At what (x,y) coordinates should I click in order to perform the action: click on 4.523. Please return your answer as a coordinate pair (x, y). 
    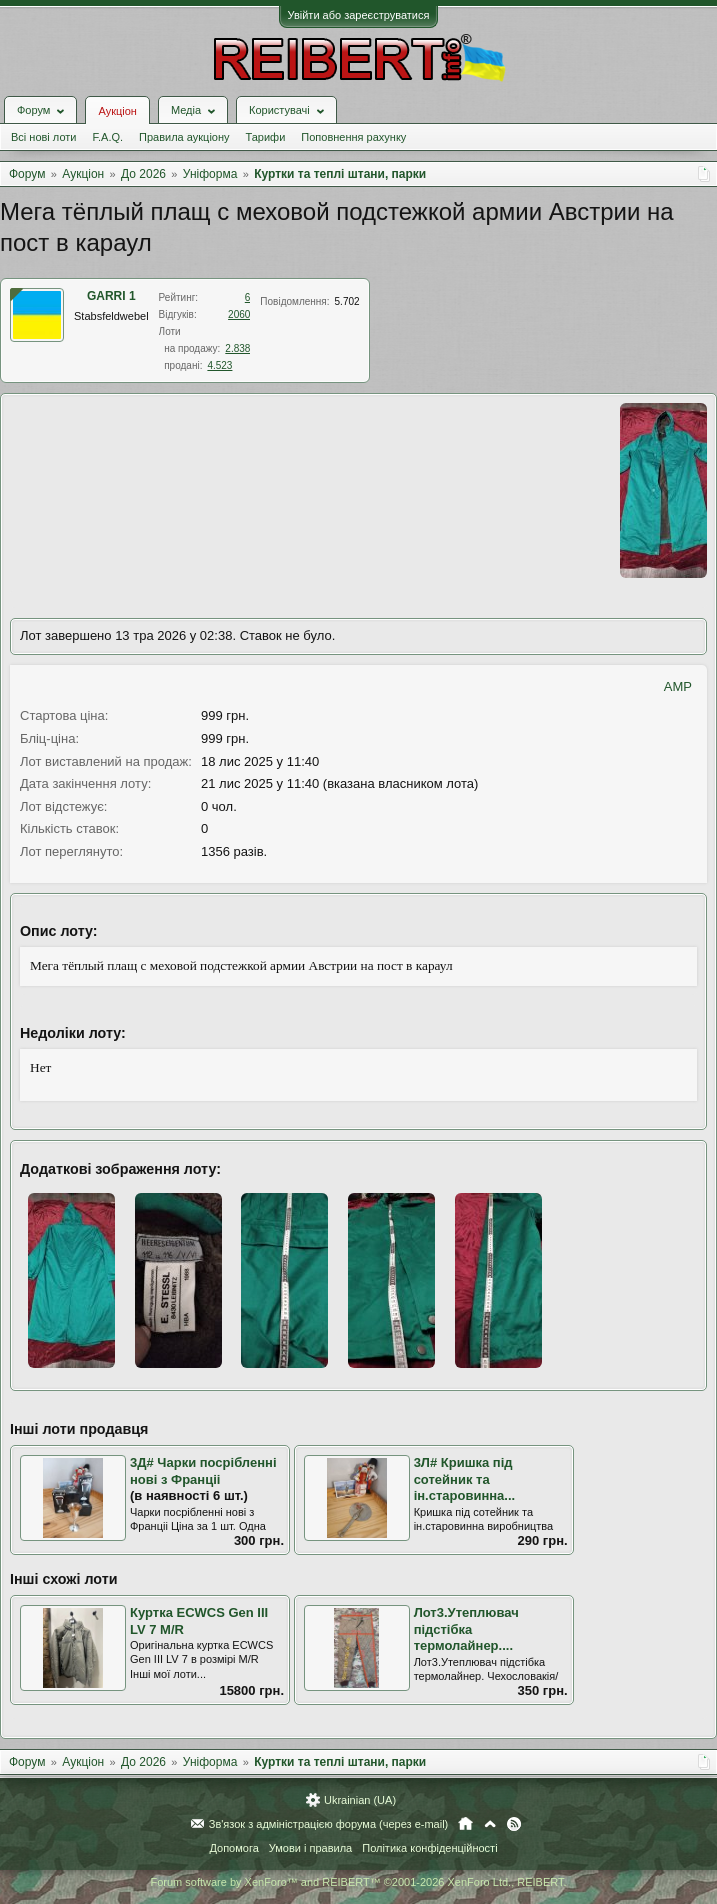
    Looking at the image, I should click on (219, 365).